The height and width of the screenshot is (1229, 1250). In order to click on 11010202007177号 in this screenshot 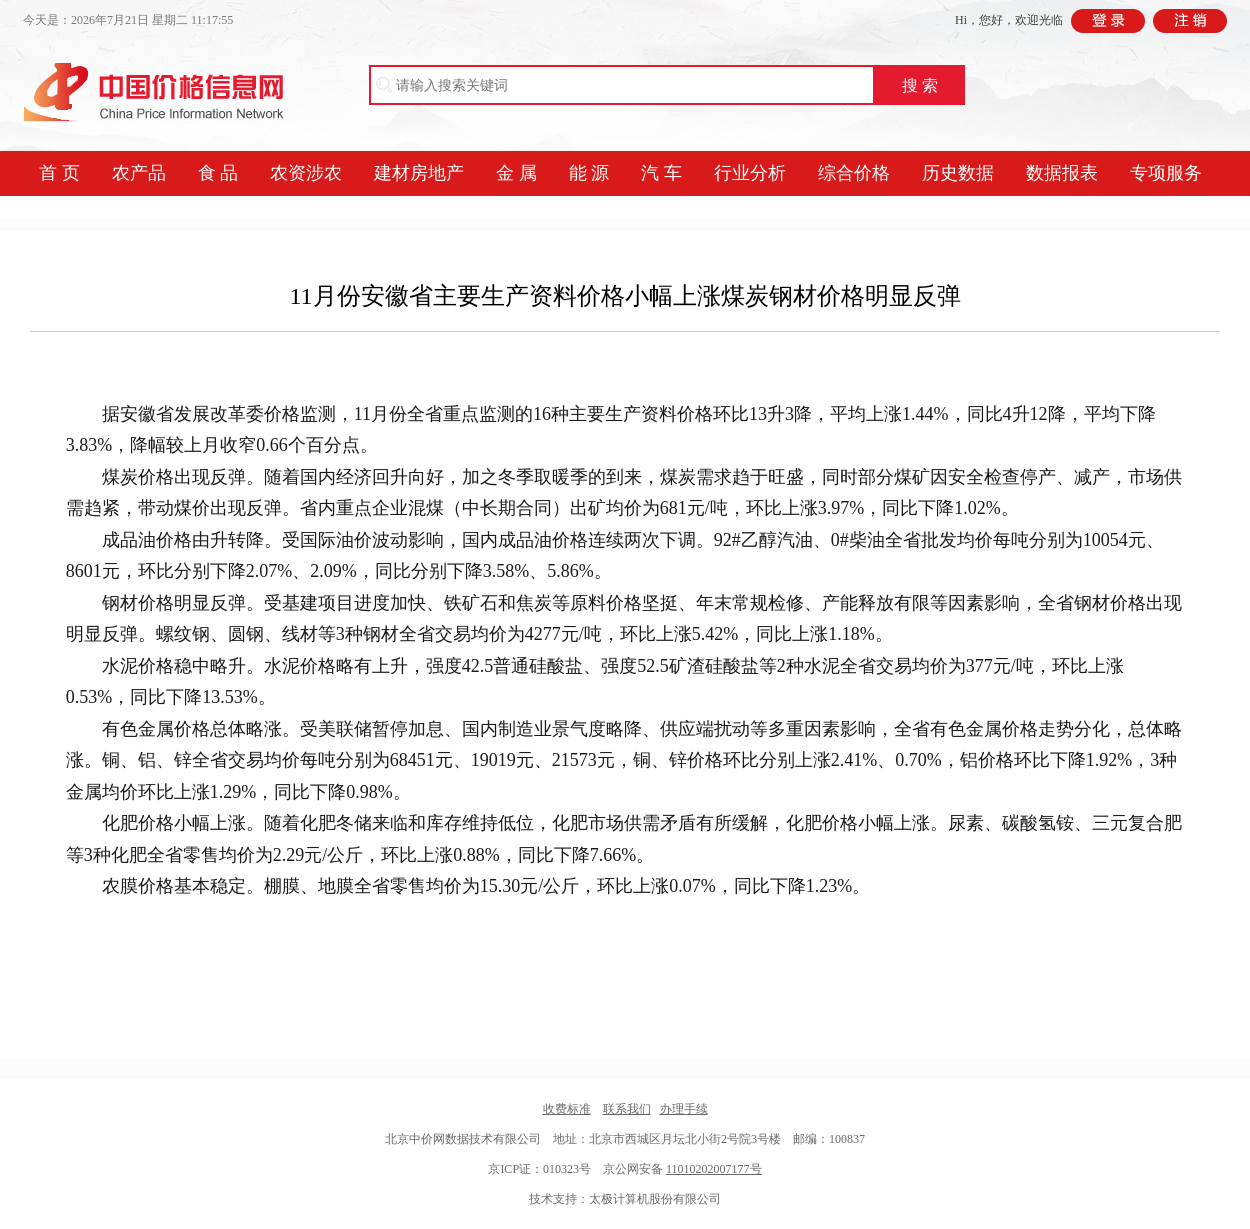, I will do `click(714, 1169)`.